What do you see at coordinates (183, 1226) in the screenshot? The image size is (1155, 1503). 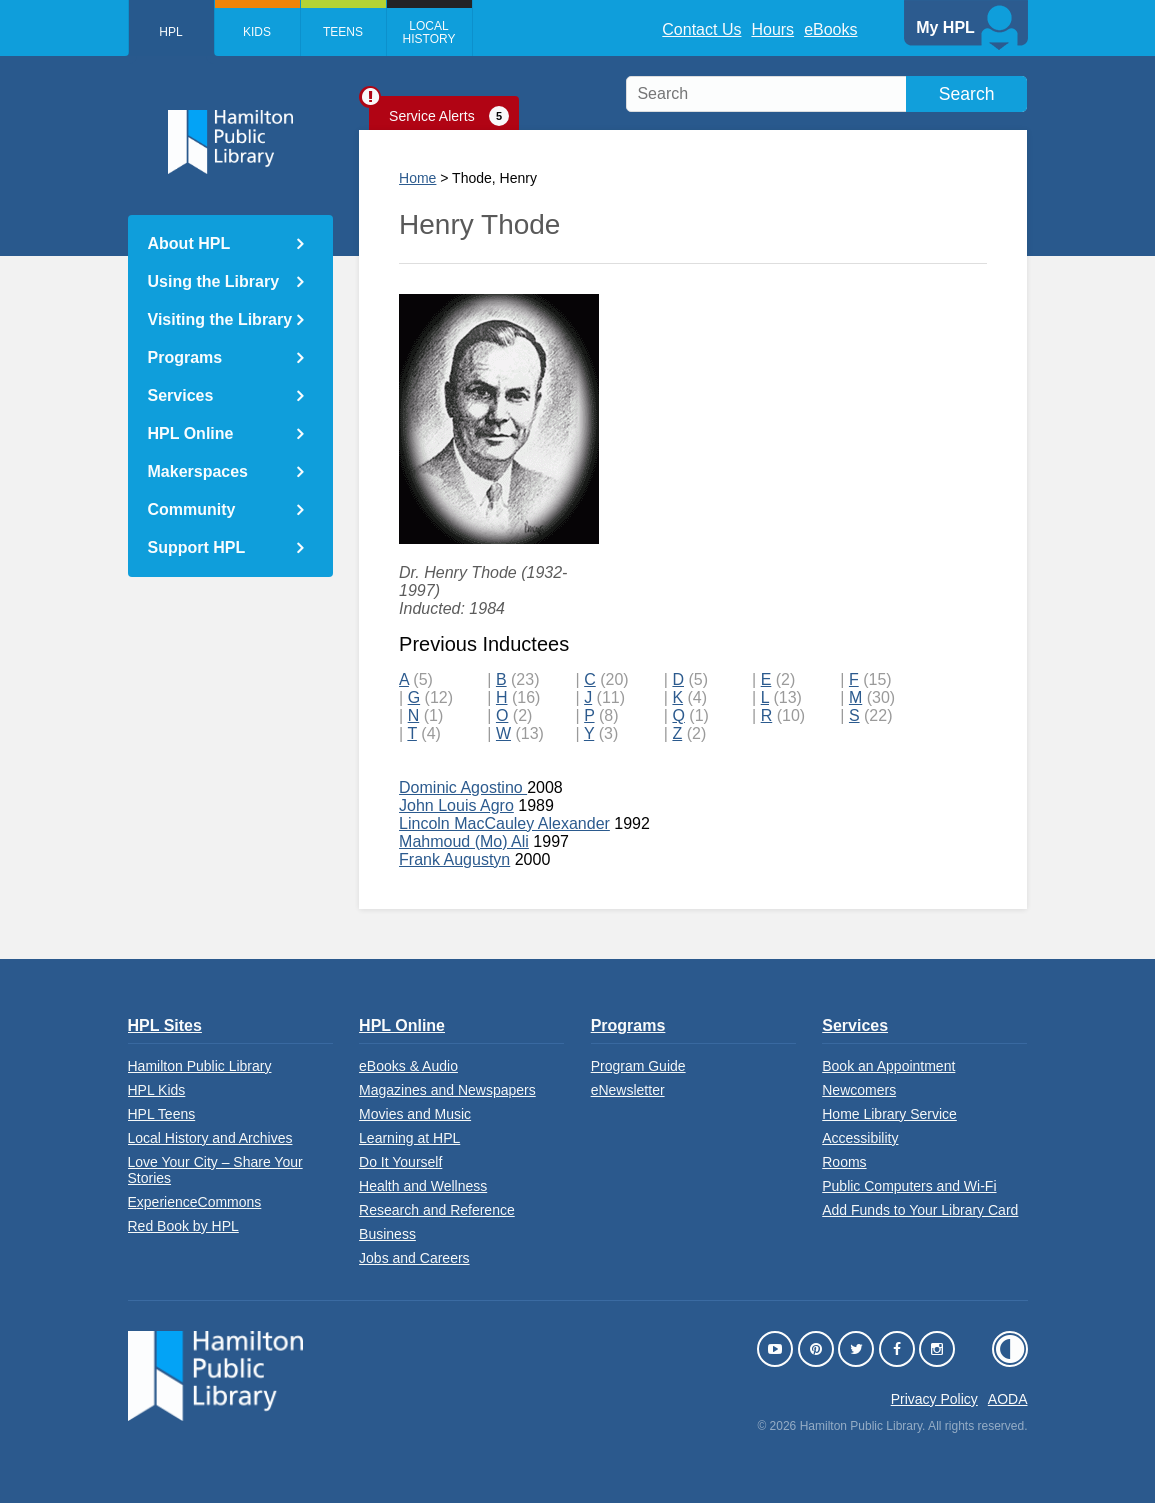 I see `Red Book by HPL` at bounding box center [183, 1226].